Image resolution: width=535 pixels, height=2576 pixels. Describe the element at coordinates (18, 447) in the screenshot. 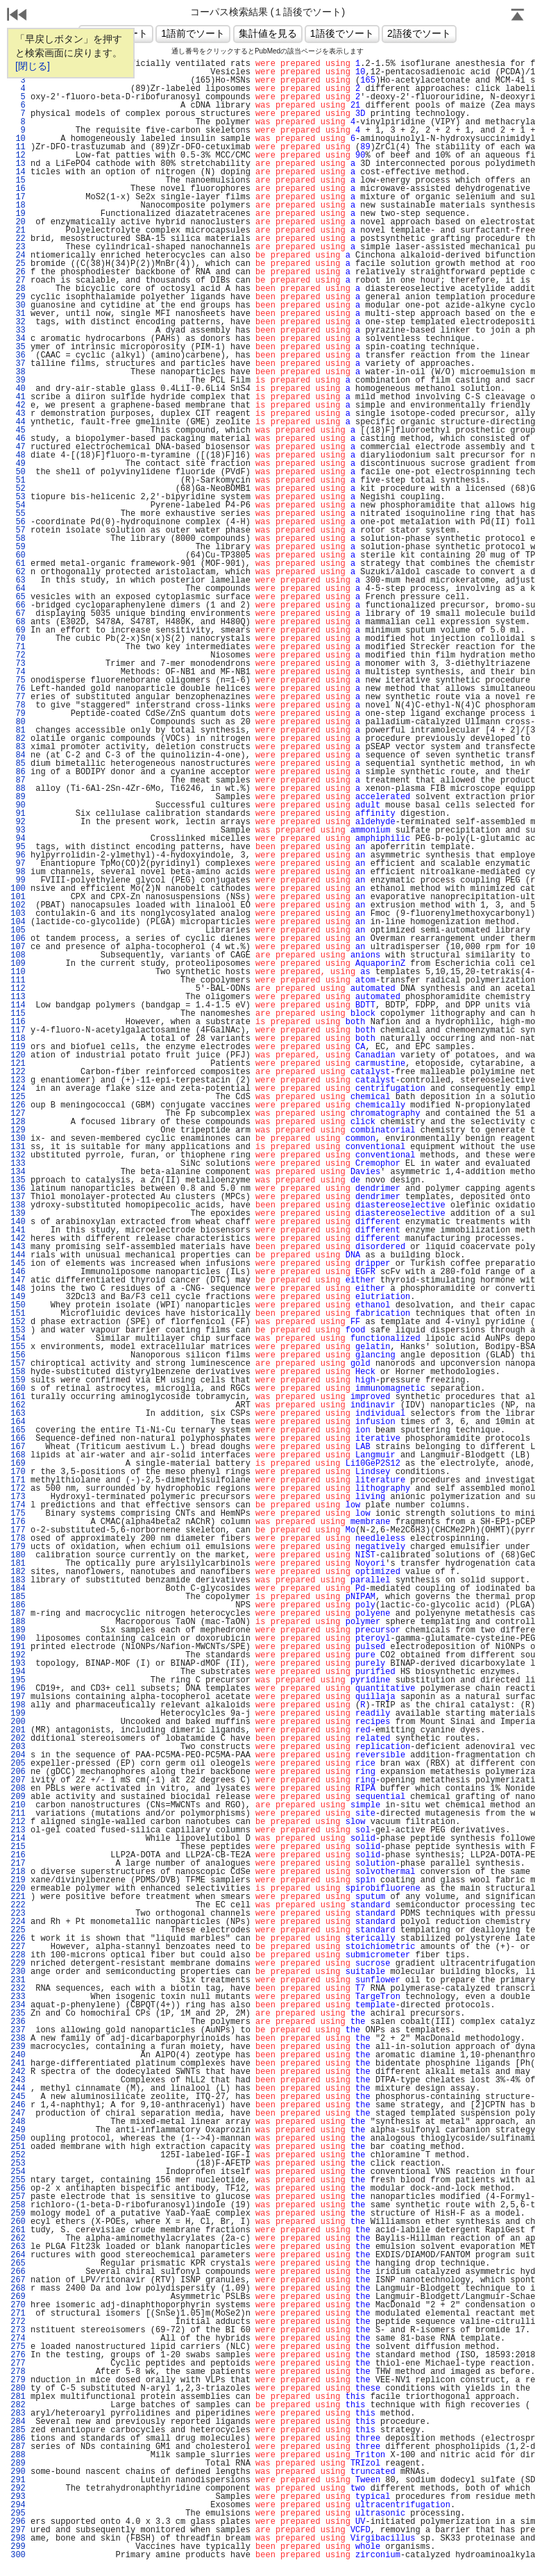

I see `47` at that location.